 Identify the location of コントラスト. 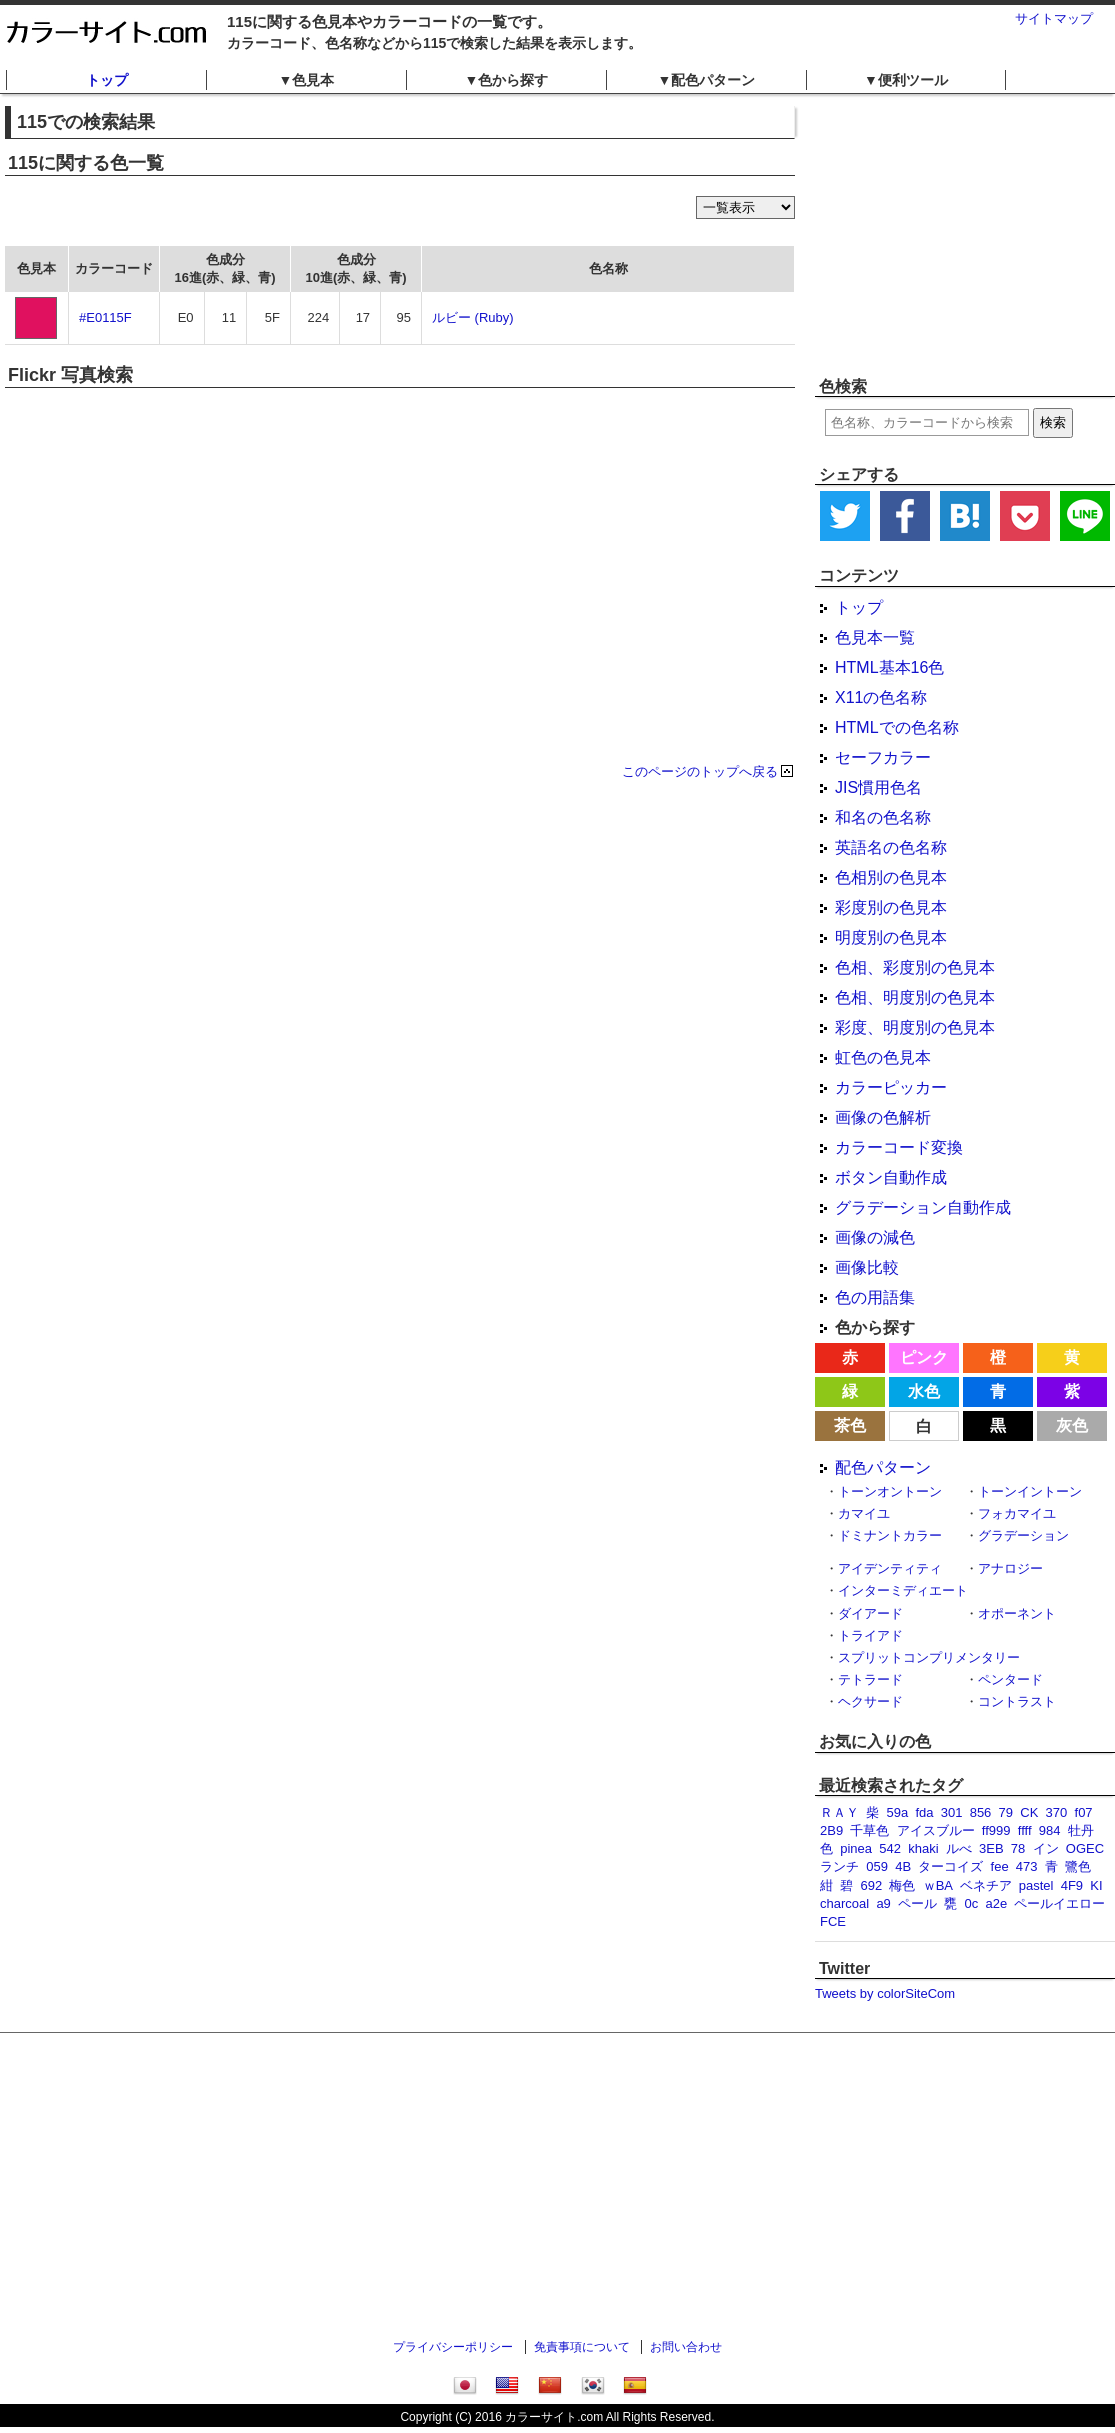
(1017, 1701).